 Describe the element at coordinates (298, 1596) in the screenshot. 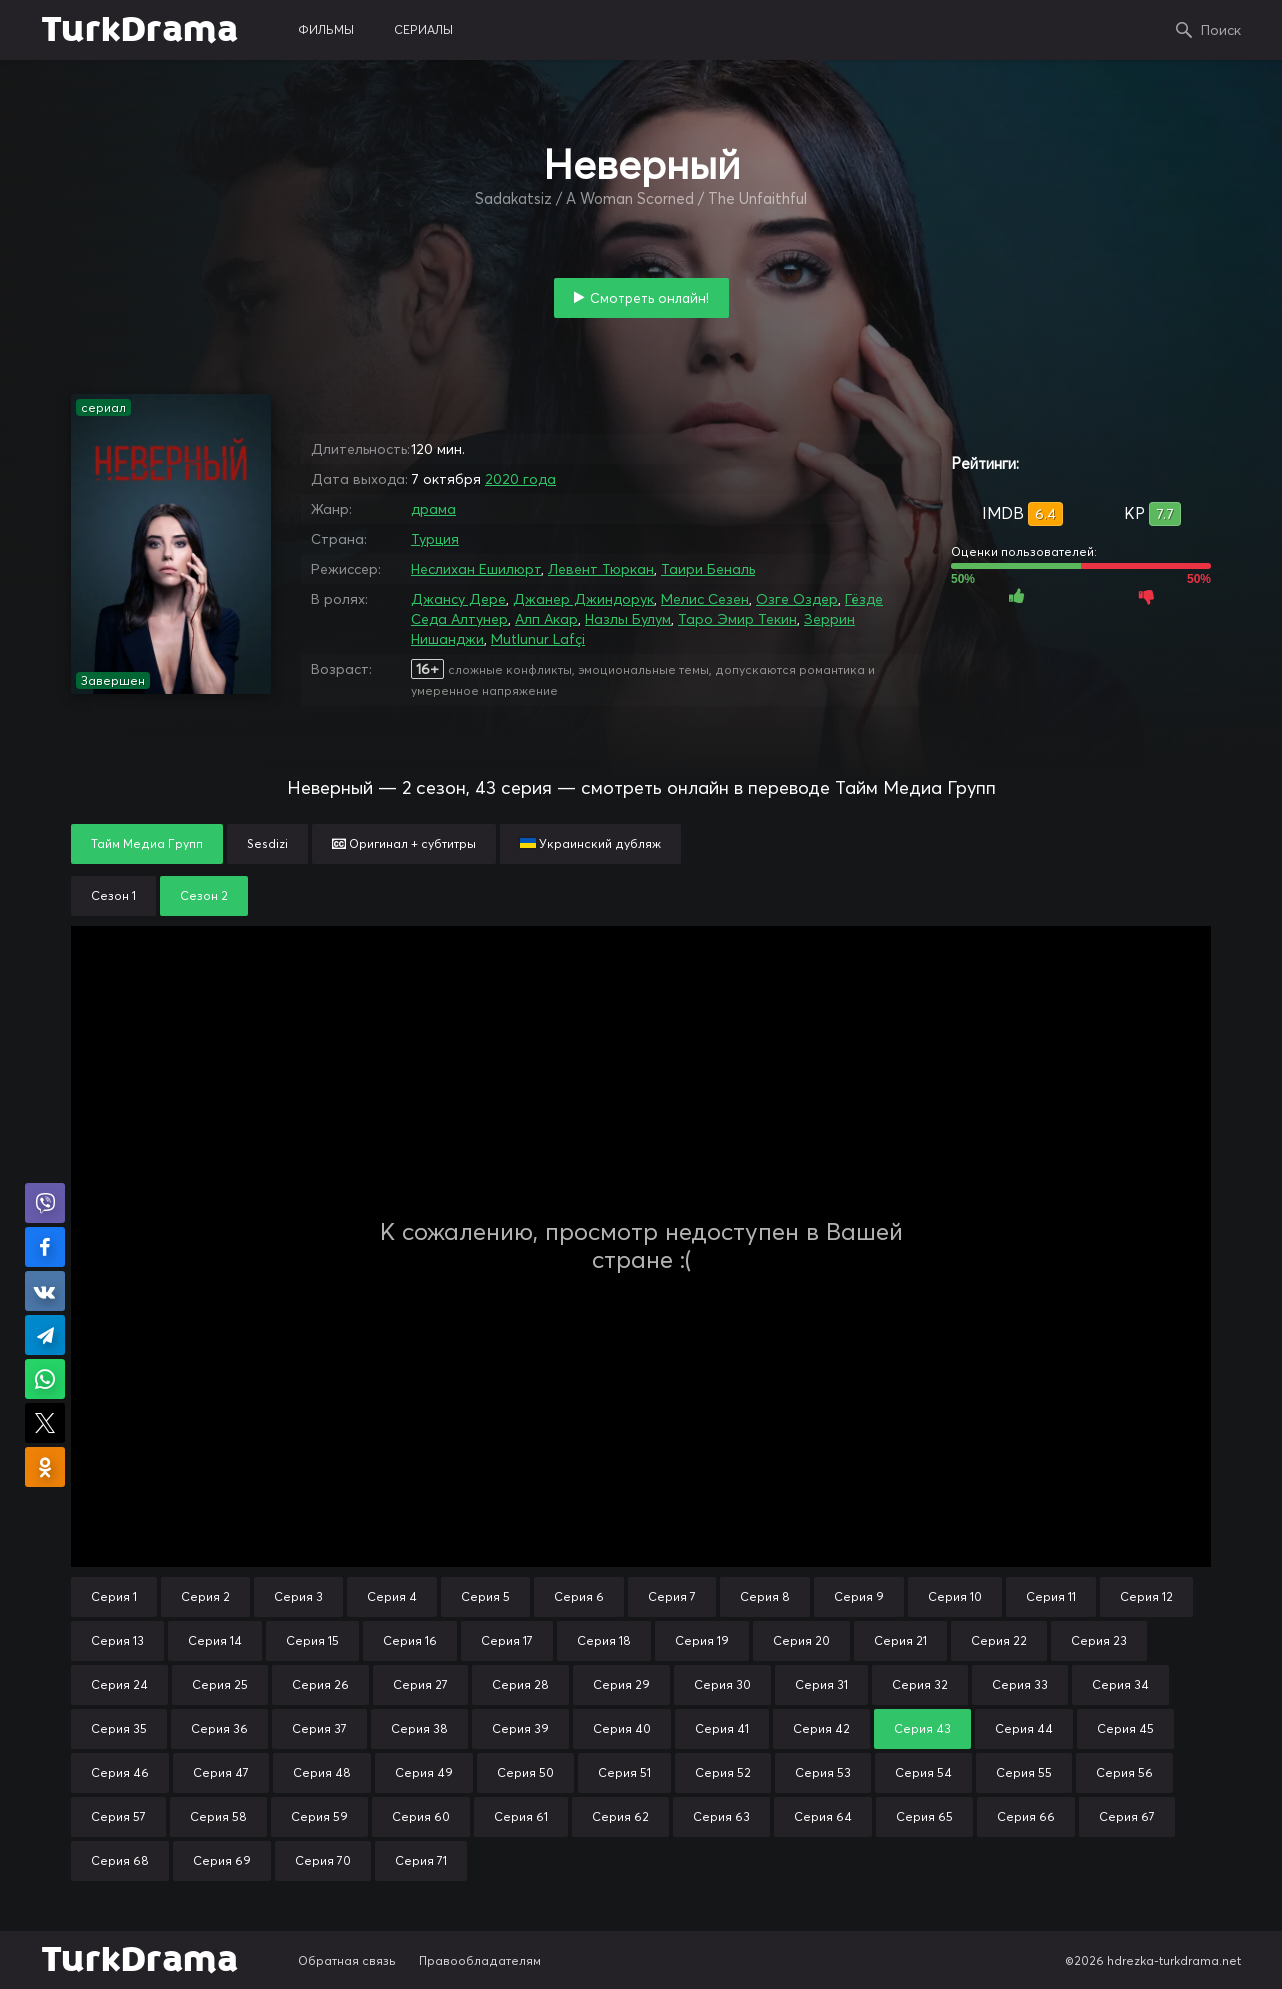

I see `Серия 3` at that location.